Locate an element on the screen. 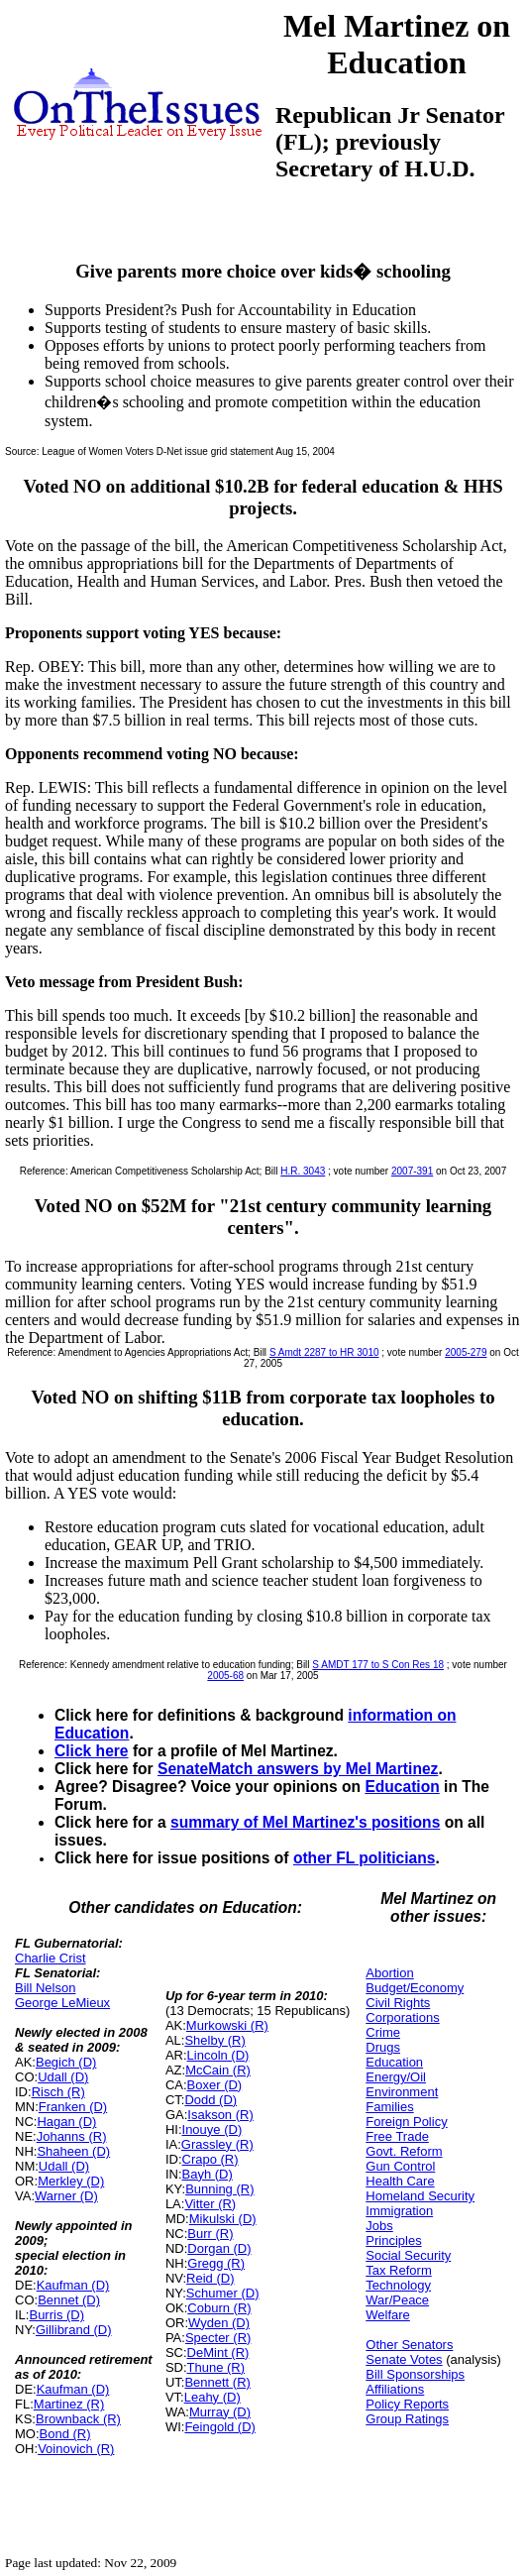  Franken (D) is located at coordinates (73, 2106).